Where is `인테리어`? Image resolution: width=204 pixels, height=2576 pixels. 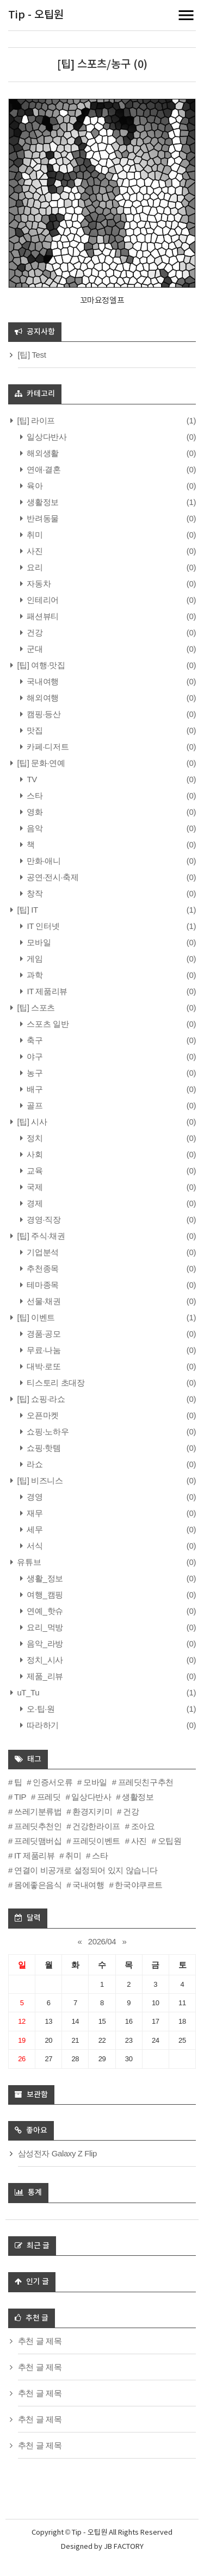 인테리어 is located at coordinates (42, 599).